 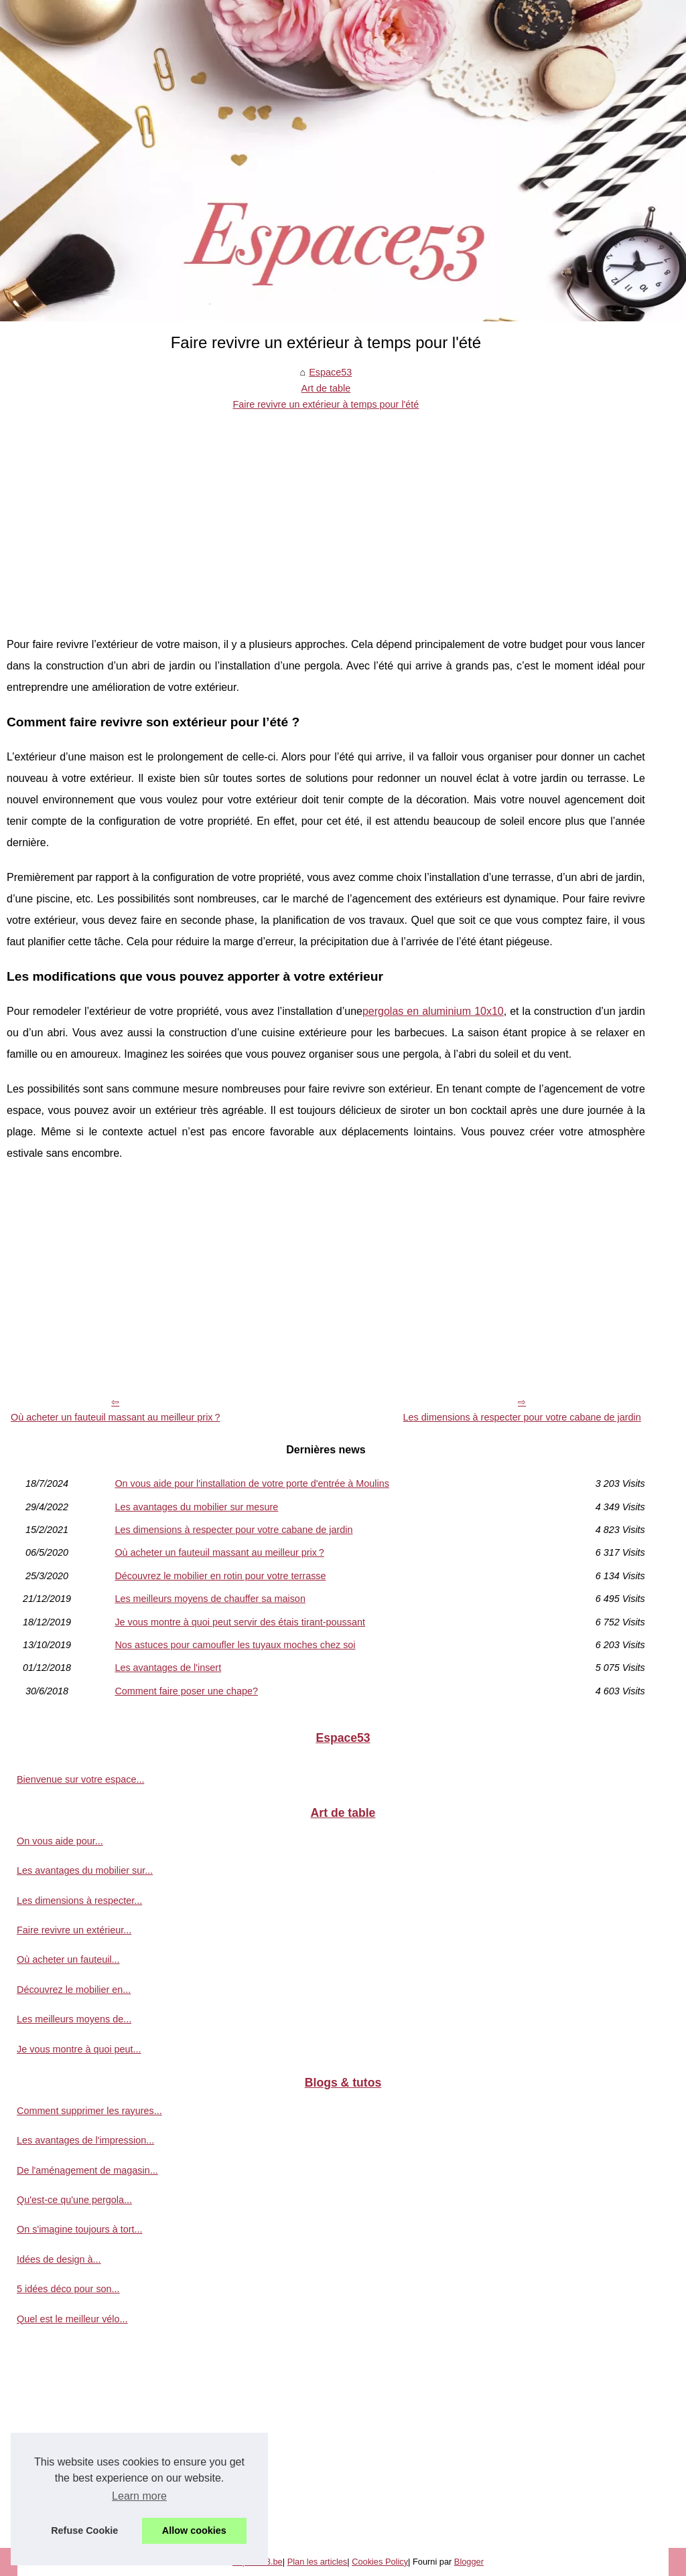 What do you see at coordinates (60, 1841) in the screenshot?
I see `On vous aide pour...` at bounding box center [60, 1841].